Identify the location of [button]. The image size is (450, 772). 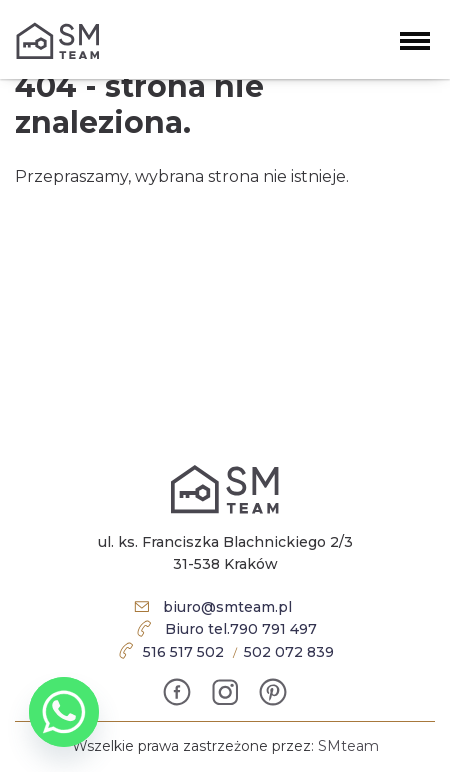
(415, 39).